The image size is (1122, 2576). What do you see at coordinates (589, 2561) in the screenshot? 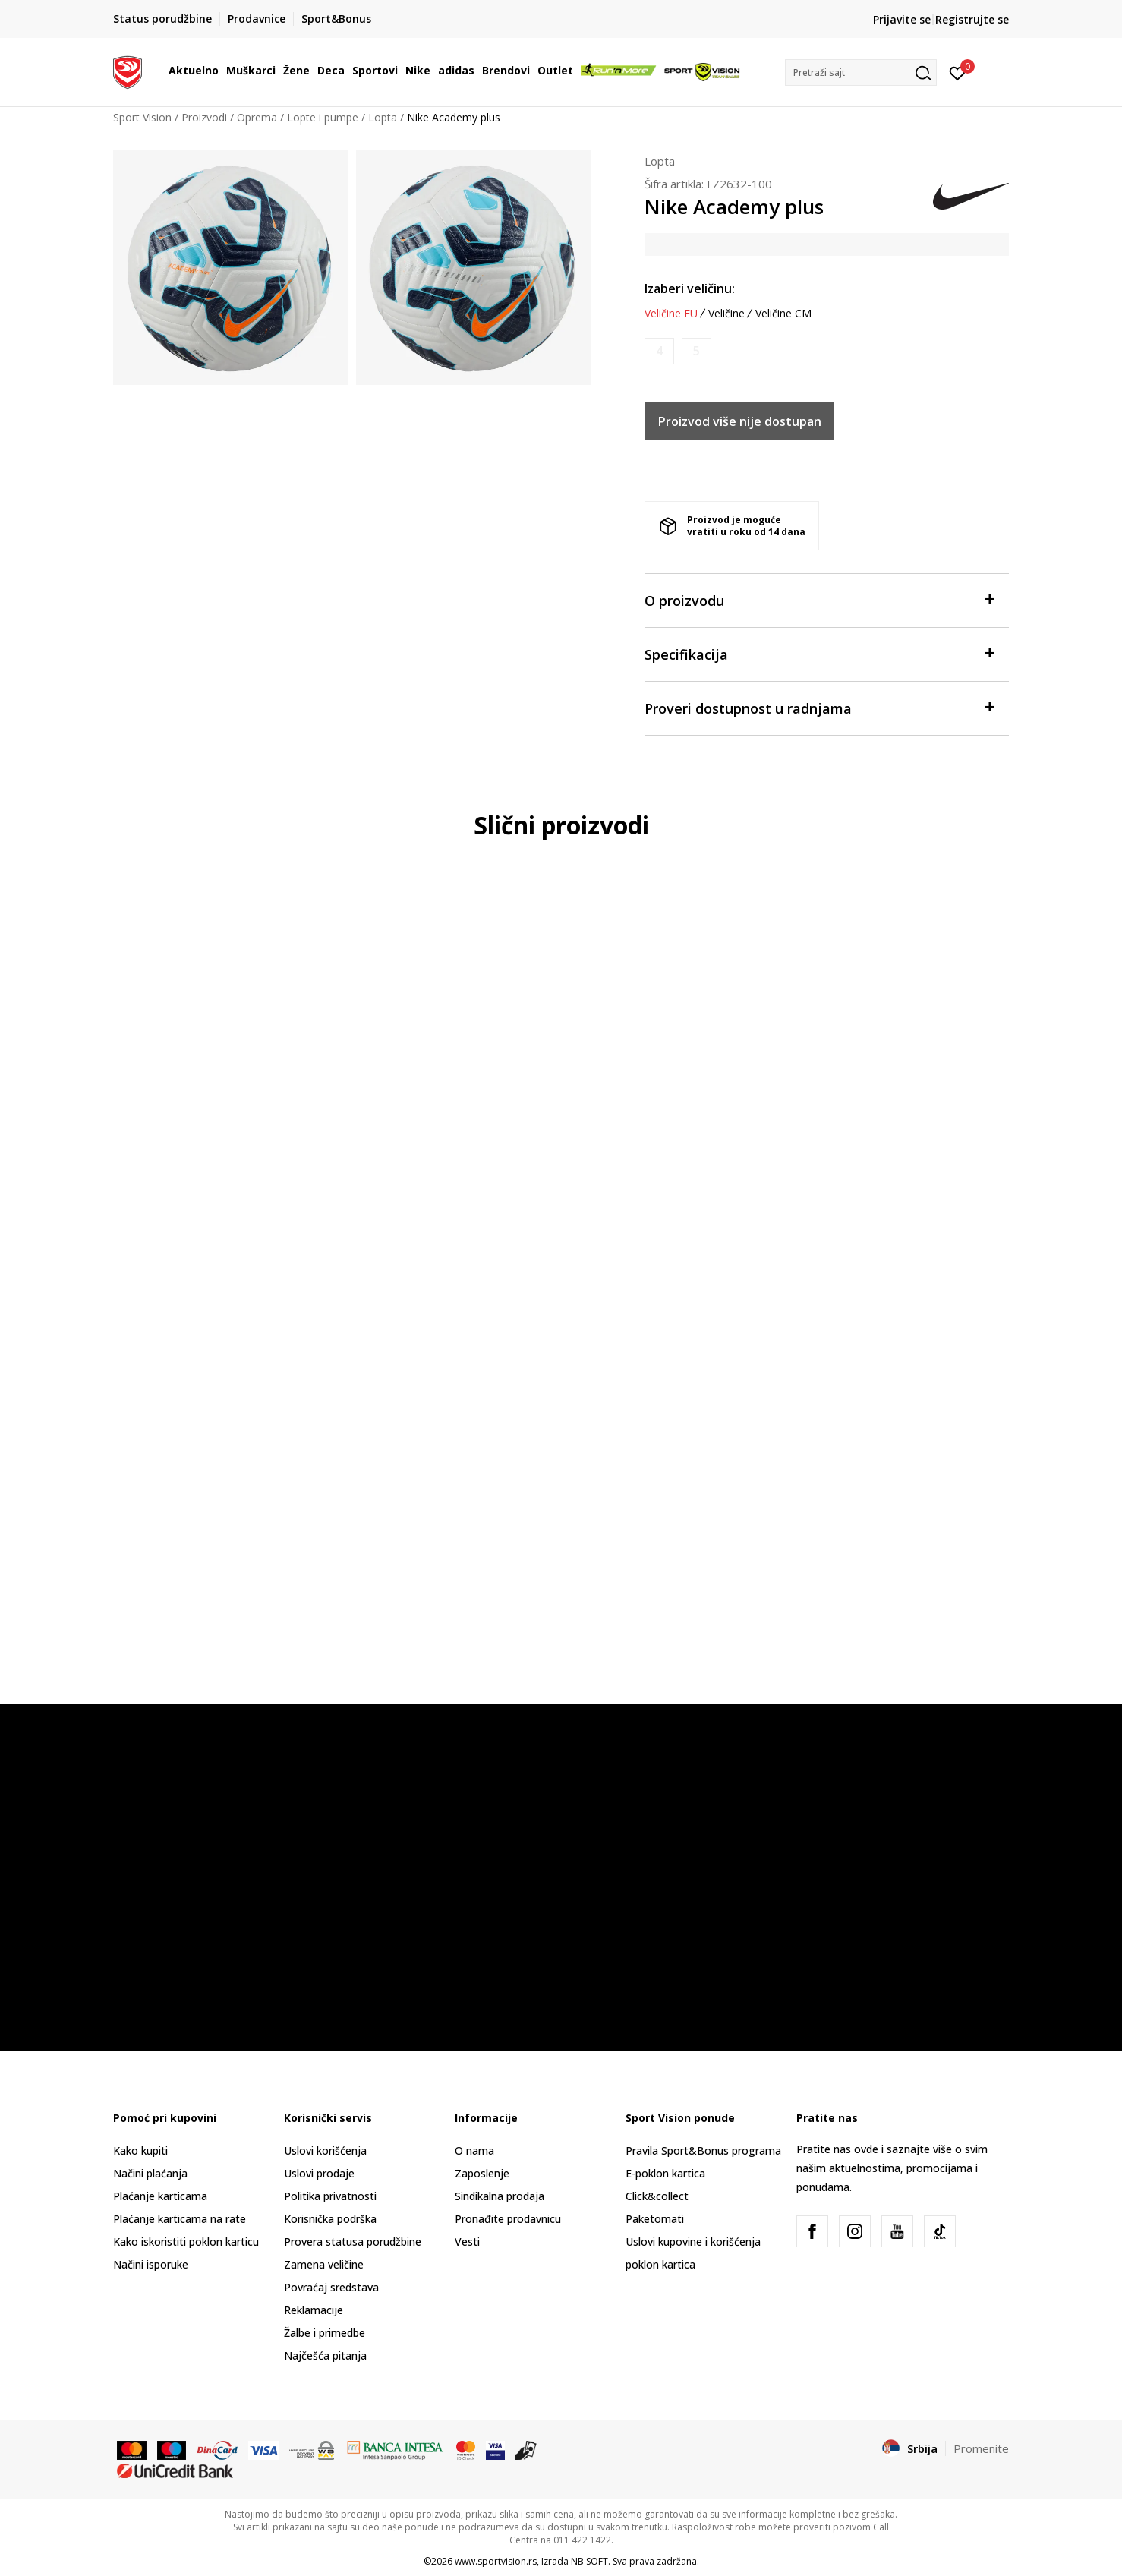
I see `NB SOFT` at bounding box center [589, 2561].